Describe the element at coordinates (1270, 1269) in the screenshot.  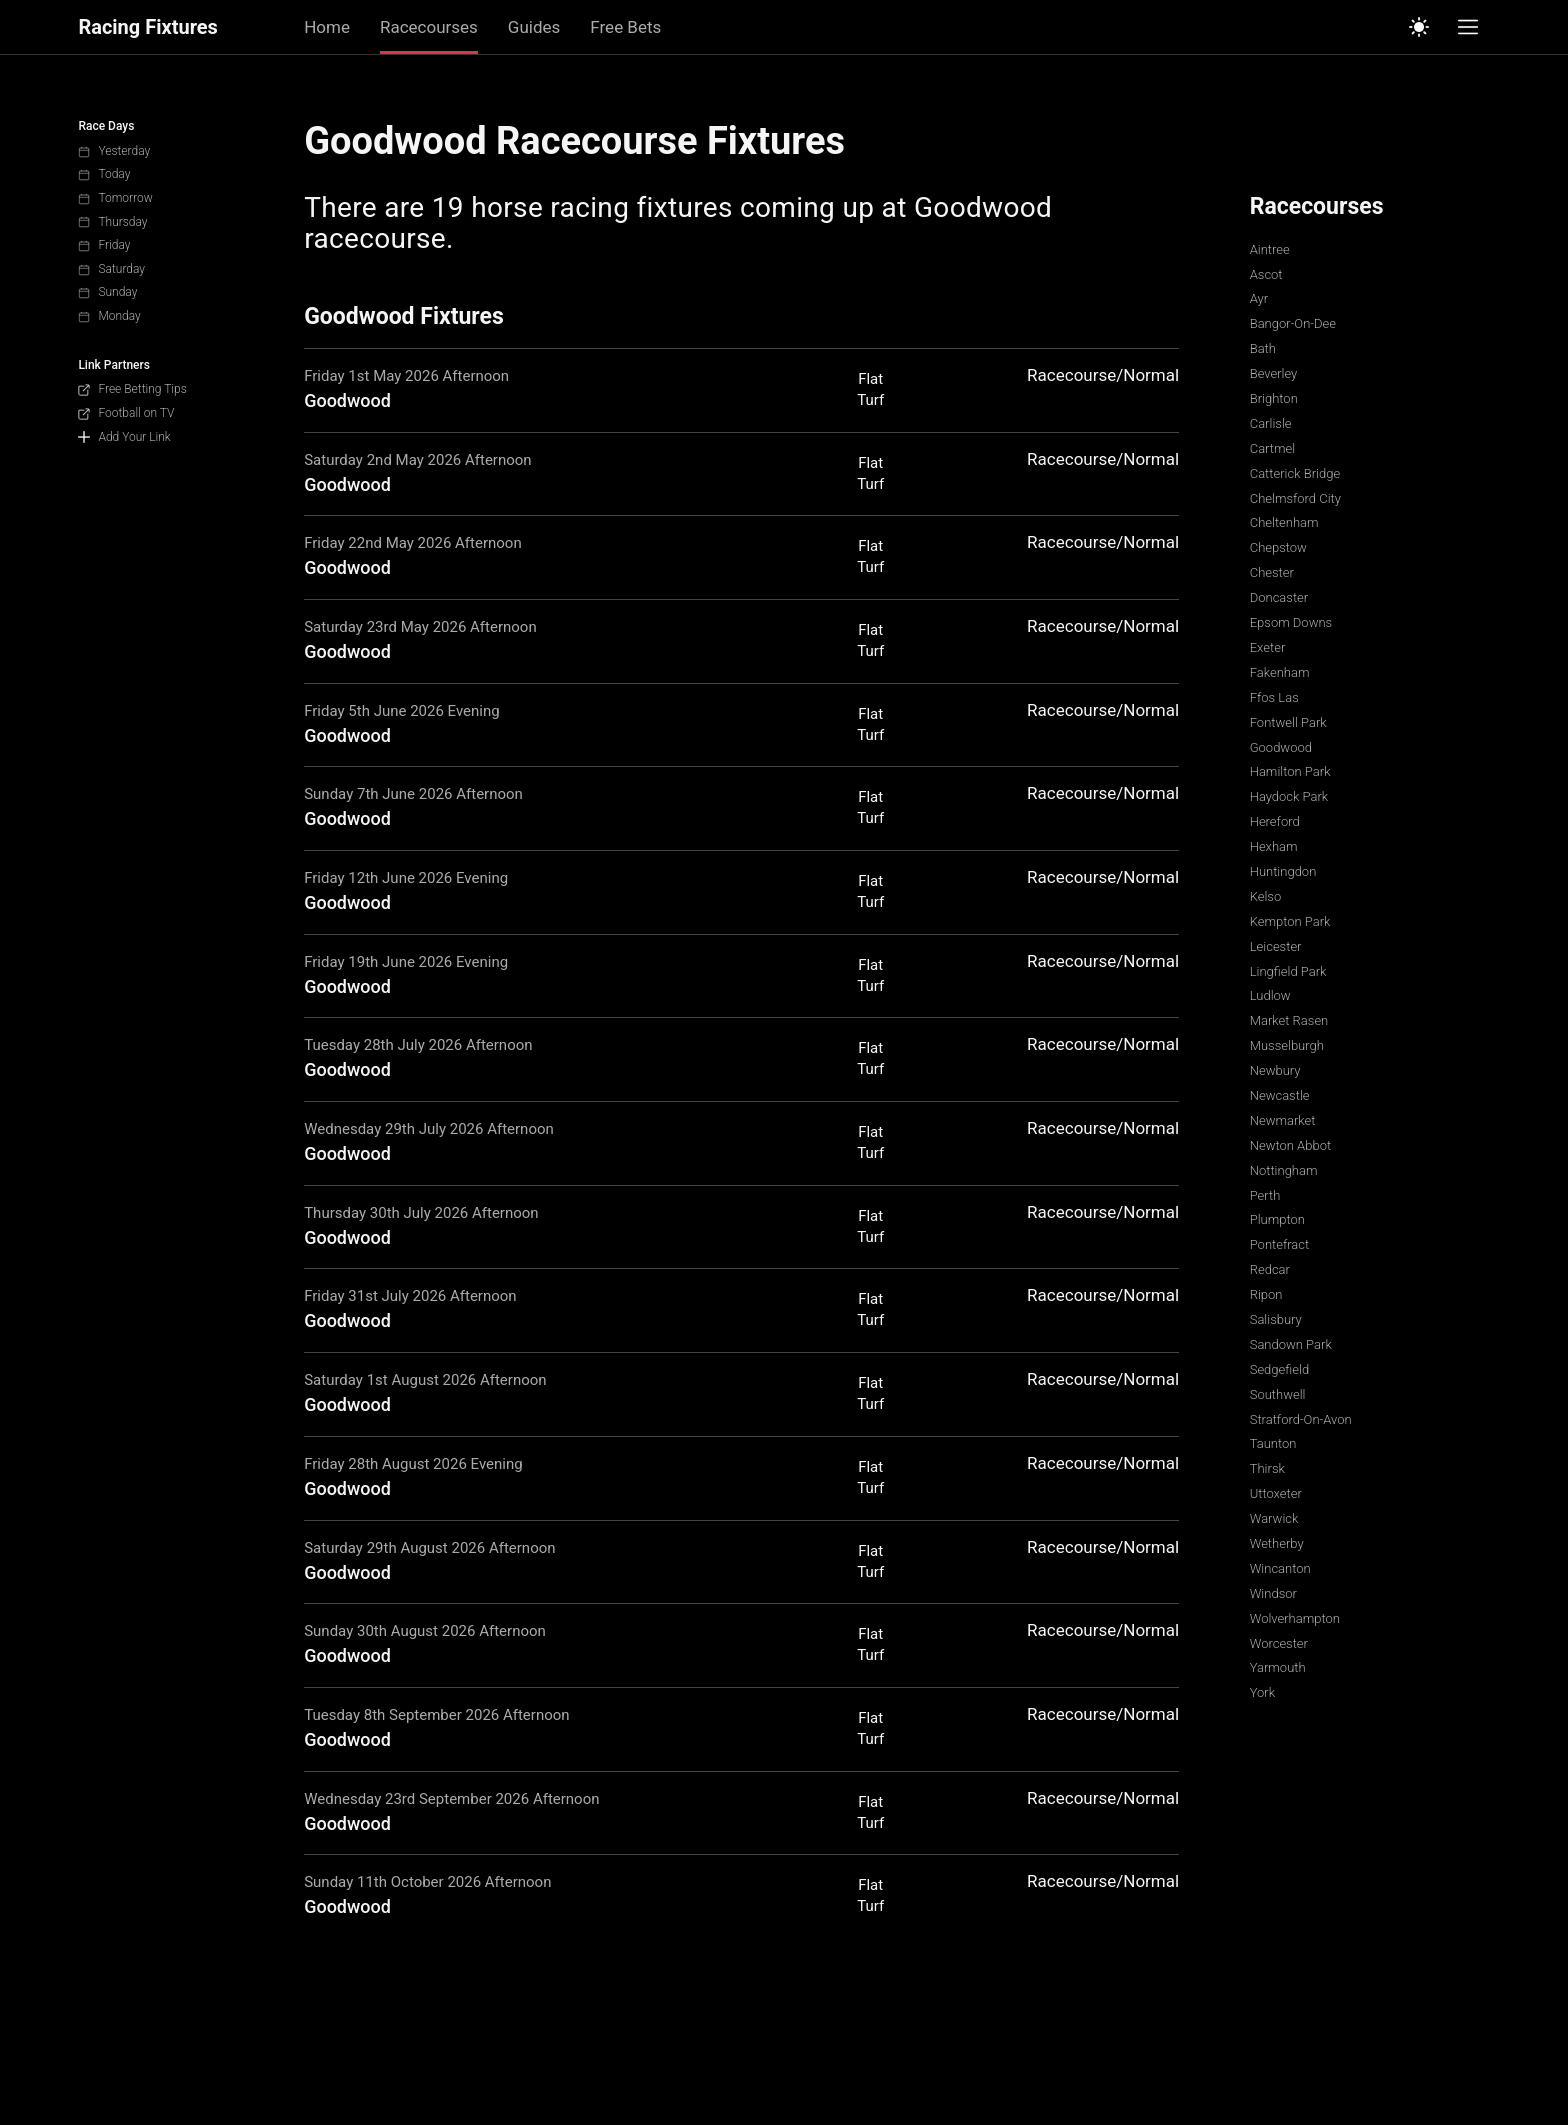
I see `Redcar` at that location.